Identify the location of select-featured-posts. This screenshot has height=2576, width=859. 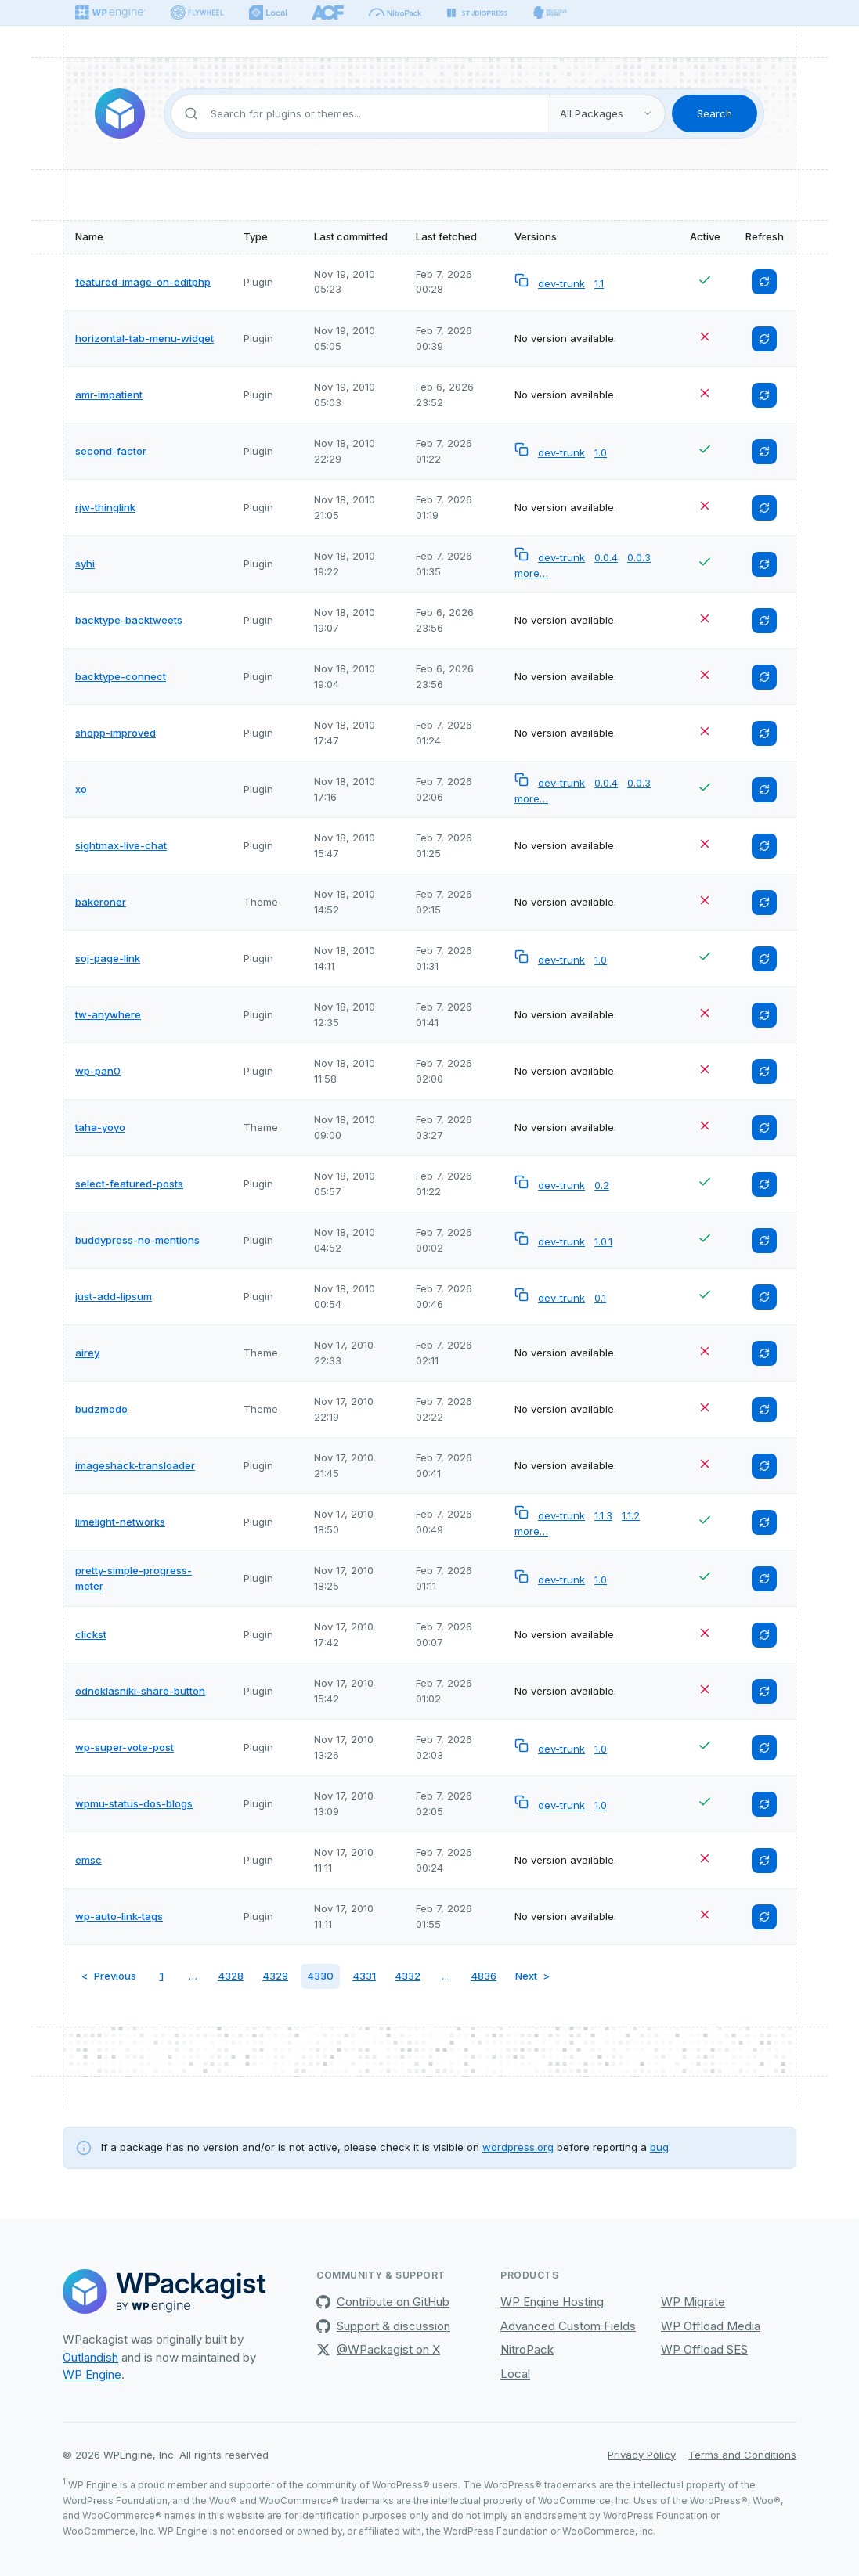
(129, 1183).